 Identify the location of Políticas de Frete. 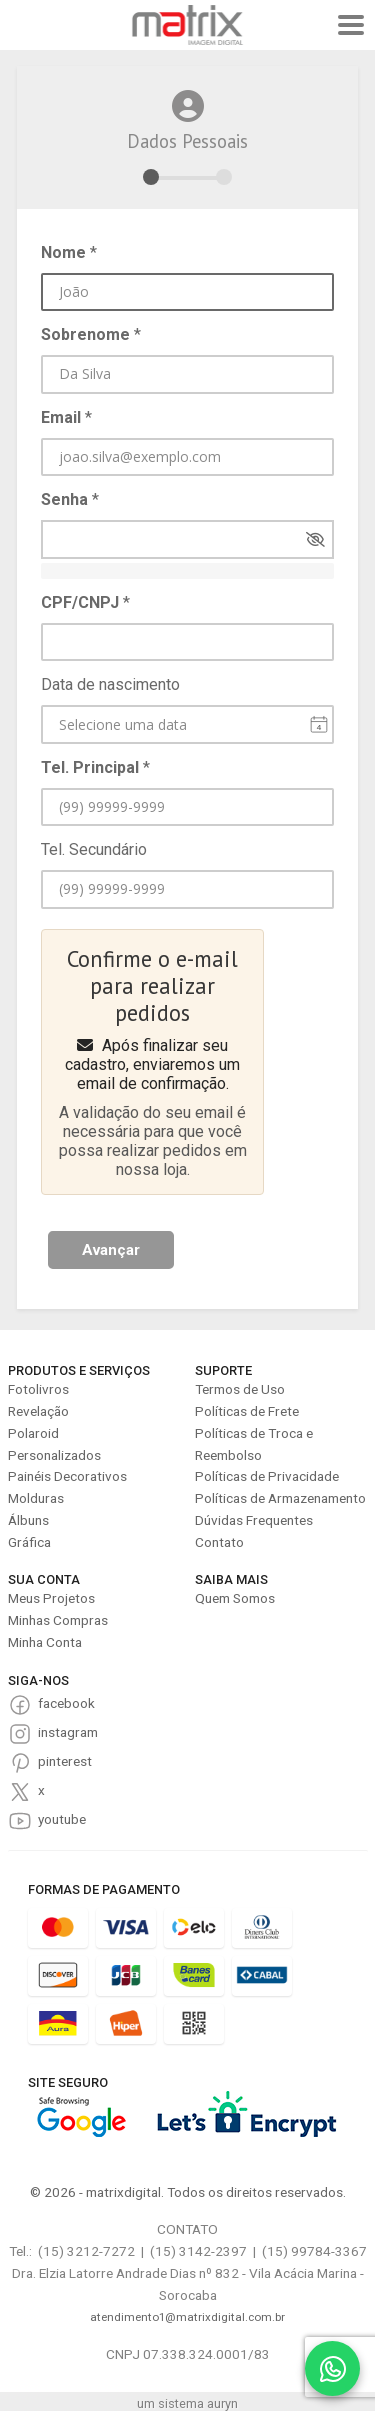
(247, 1411).